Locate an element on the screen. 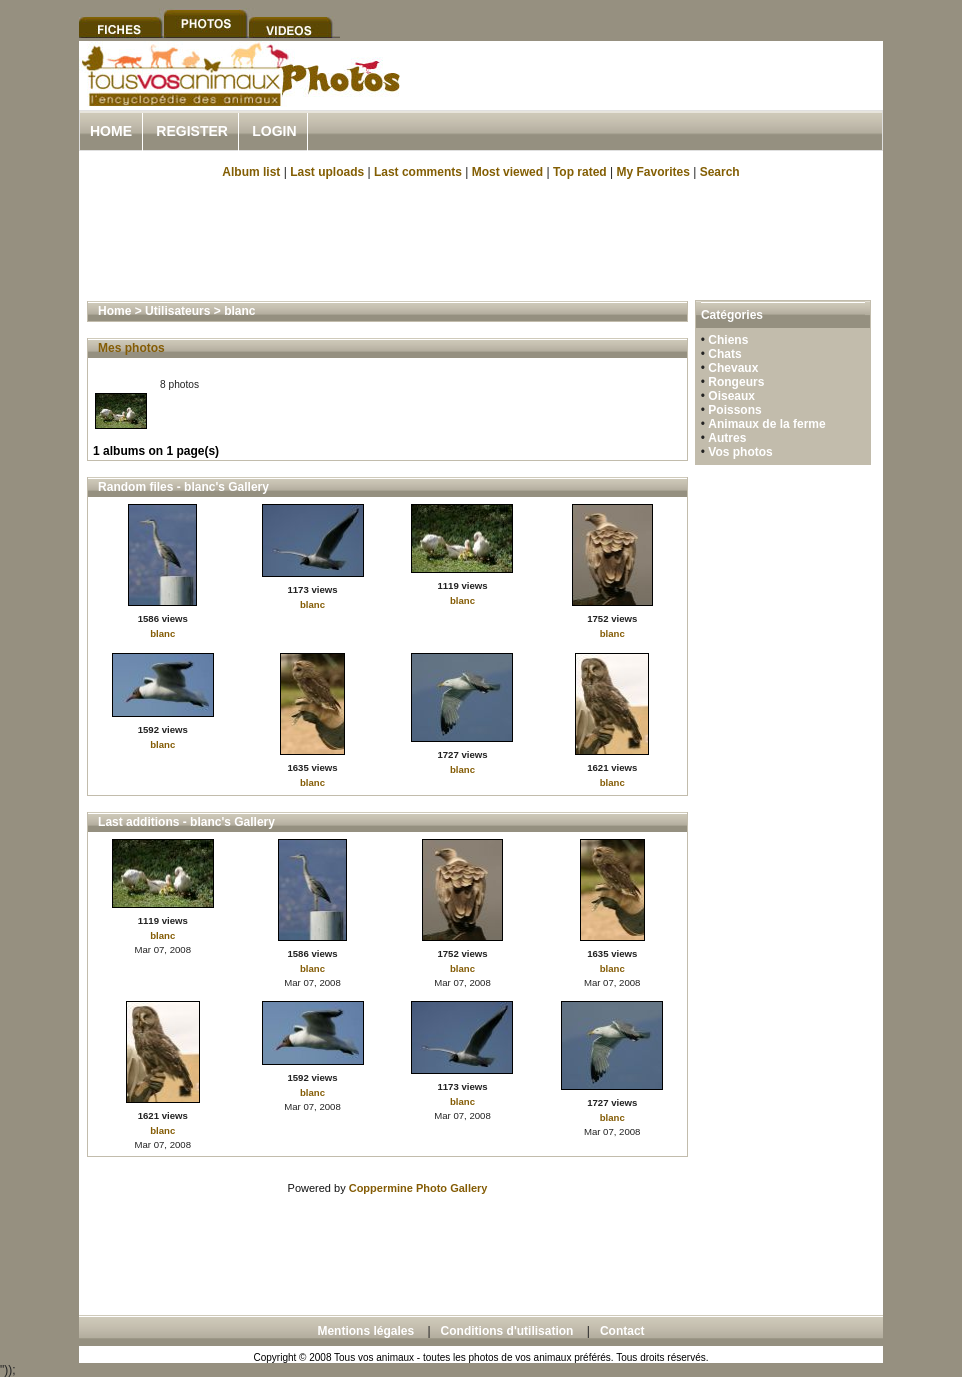 The height and width of the screenshot is (1377, 962). Rongeurs is located at coordinates (736, 382).